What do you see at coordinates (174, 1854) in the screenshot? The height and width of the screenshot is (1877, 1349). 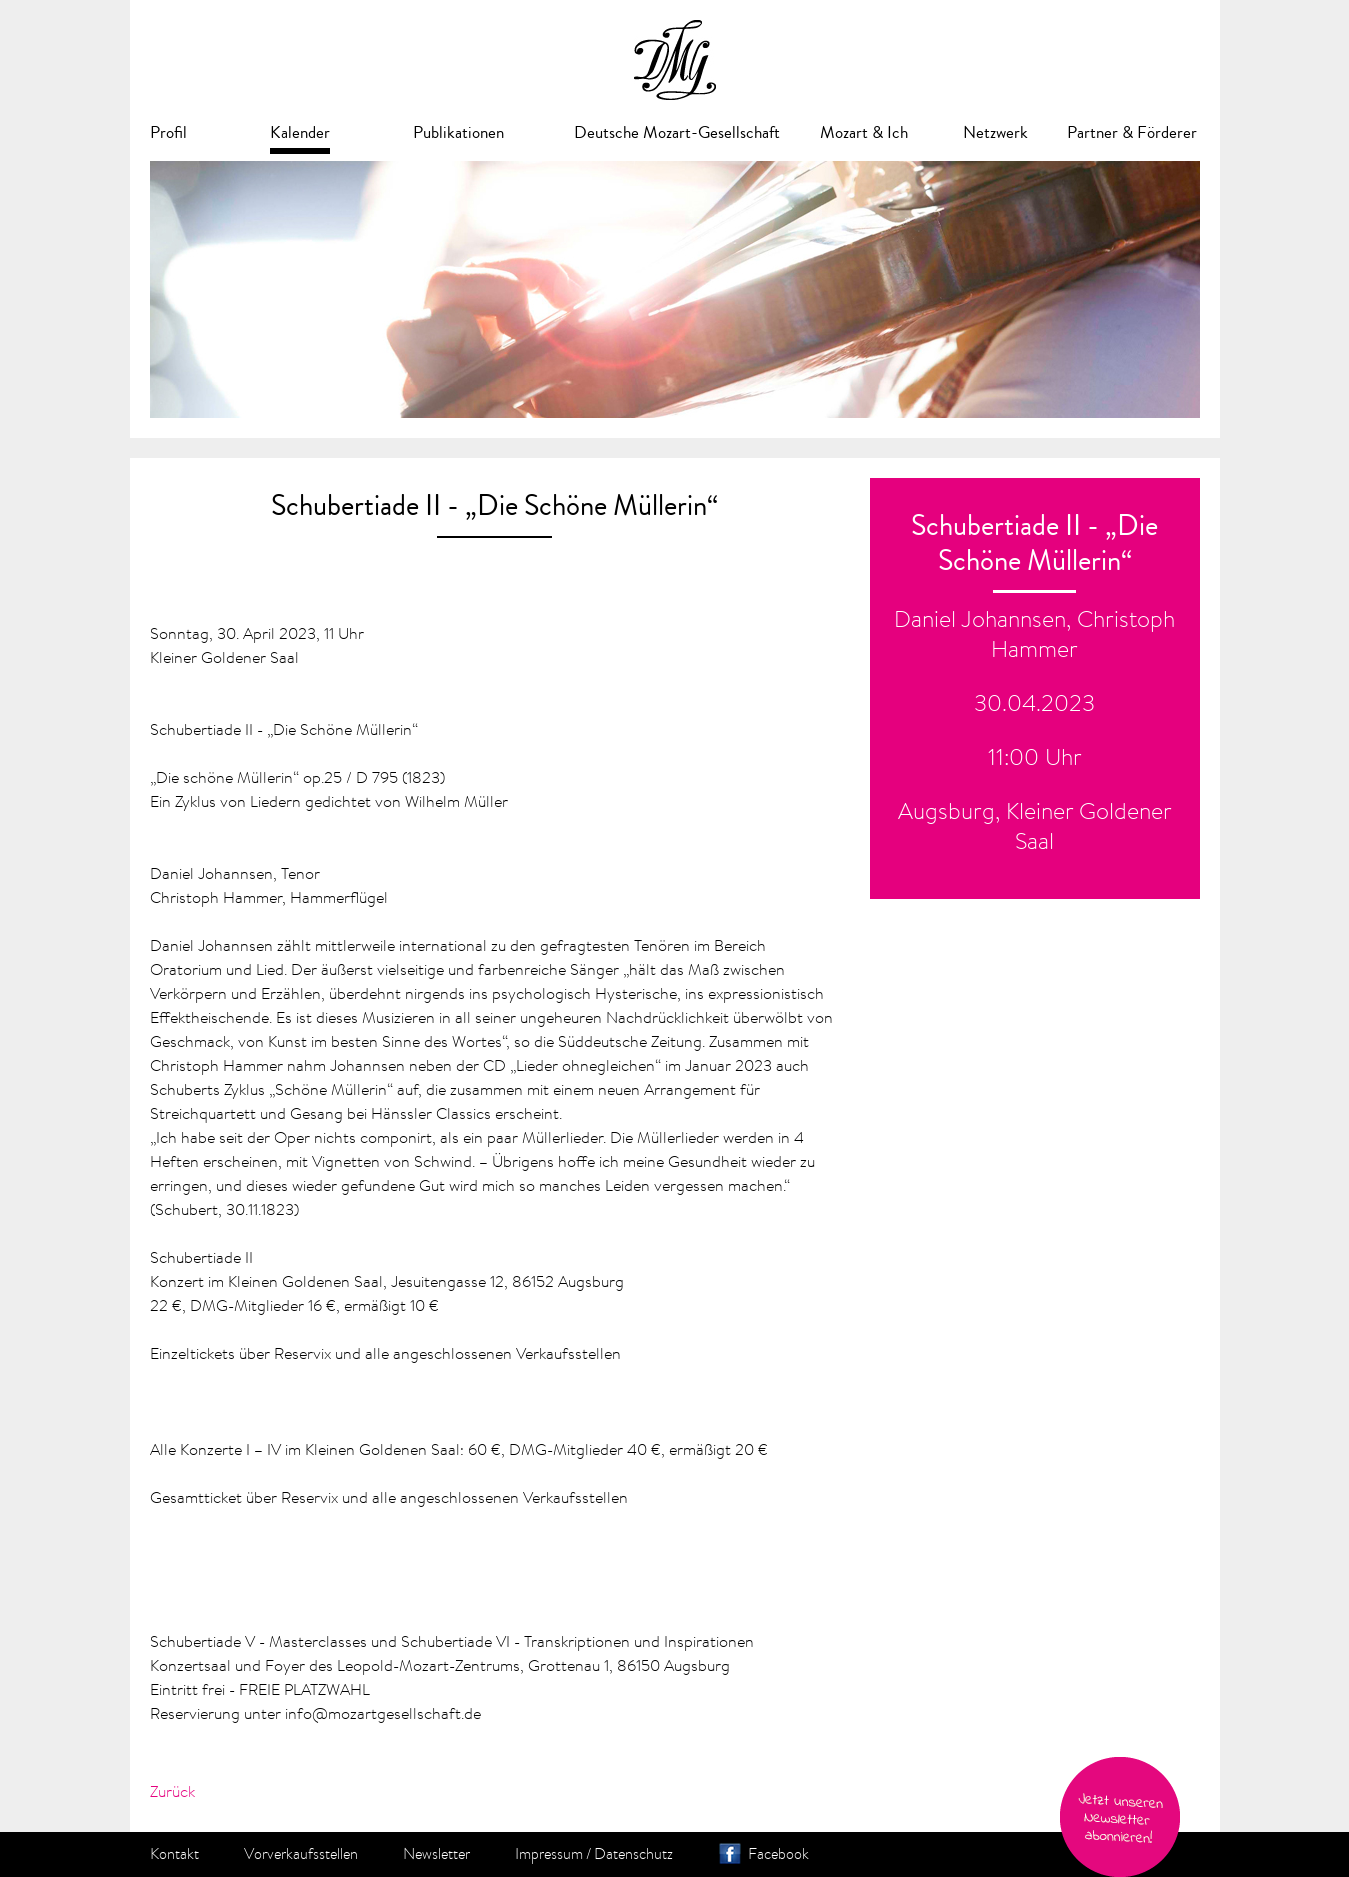 I see `Kontakt` at bounding box center [174, 1854].